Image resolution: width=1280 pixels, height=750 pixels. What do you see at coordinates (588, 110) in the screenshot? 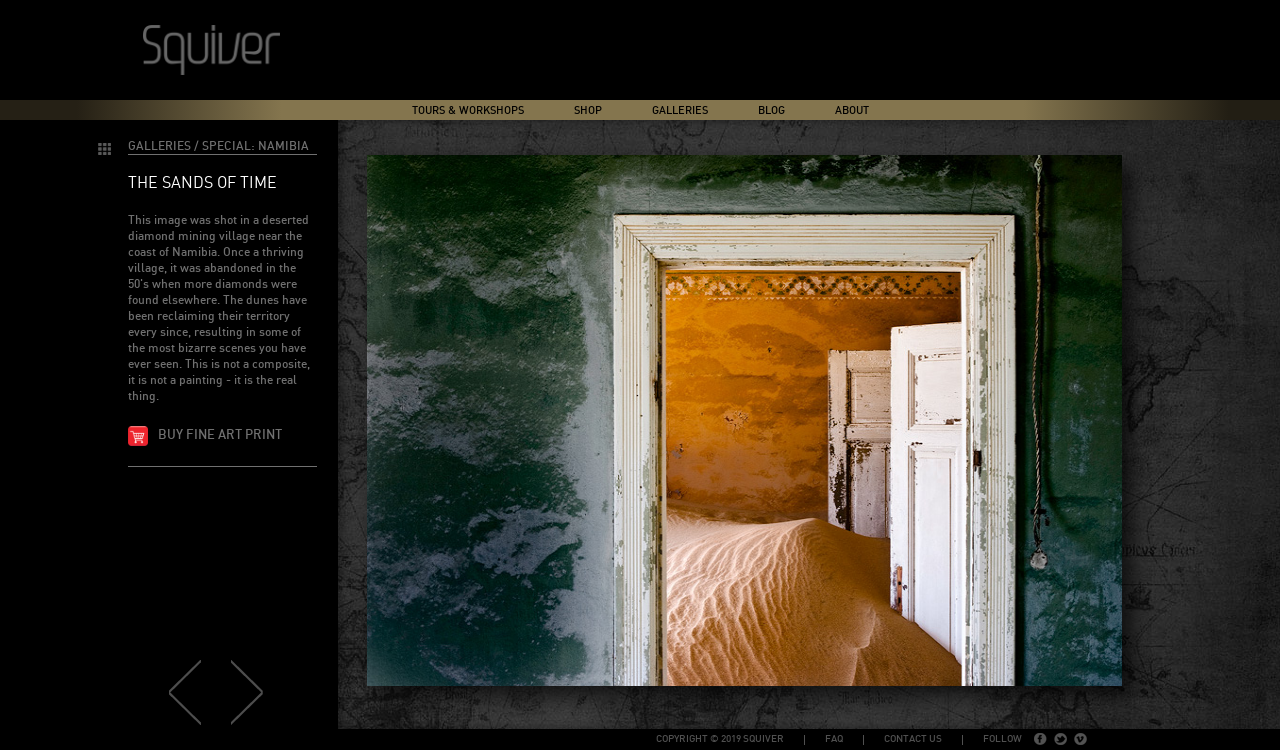
I see `Shop` at bounding box center [588, 110].